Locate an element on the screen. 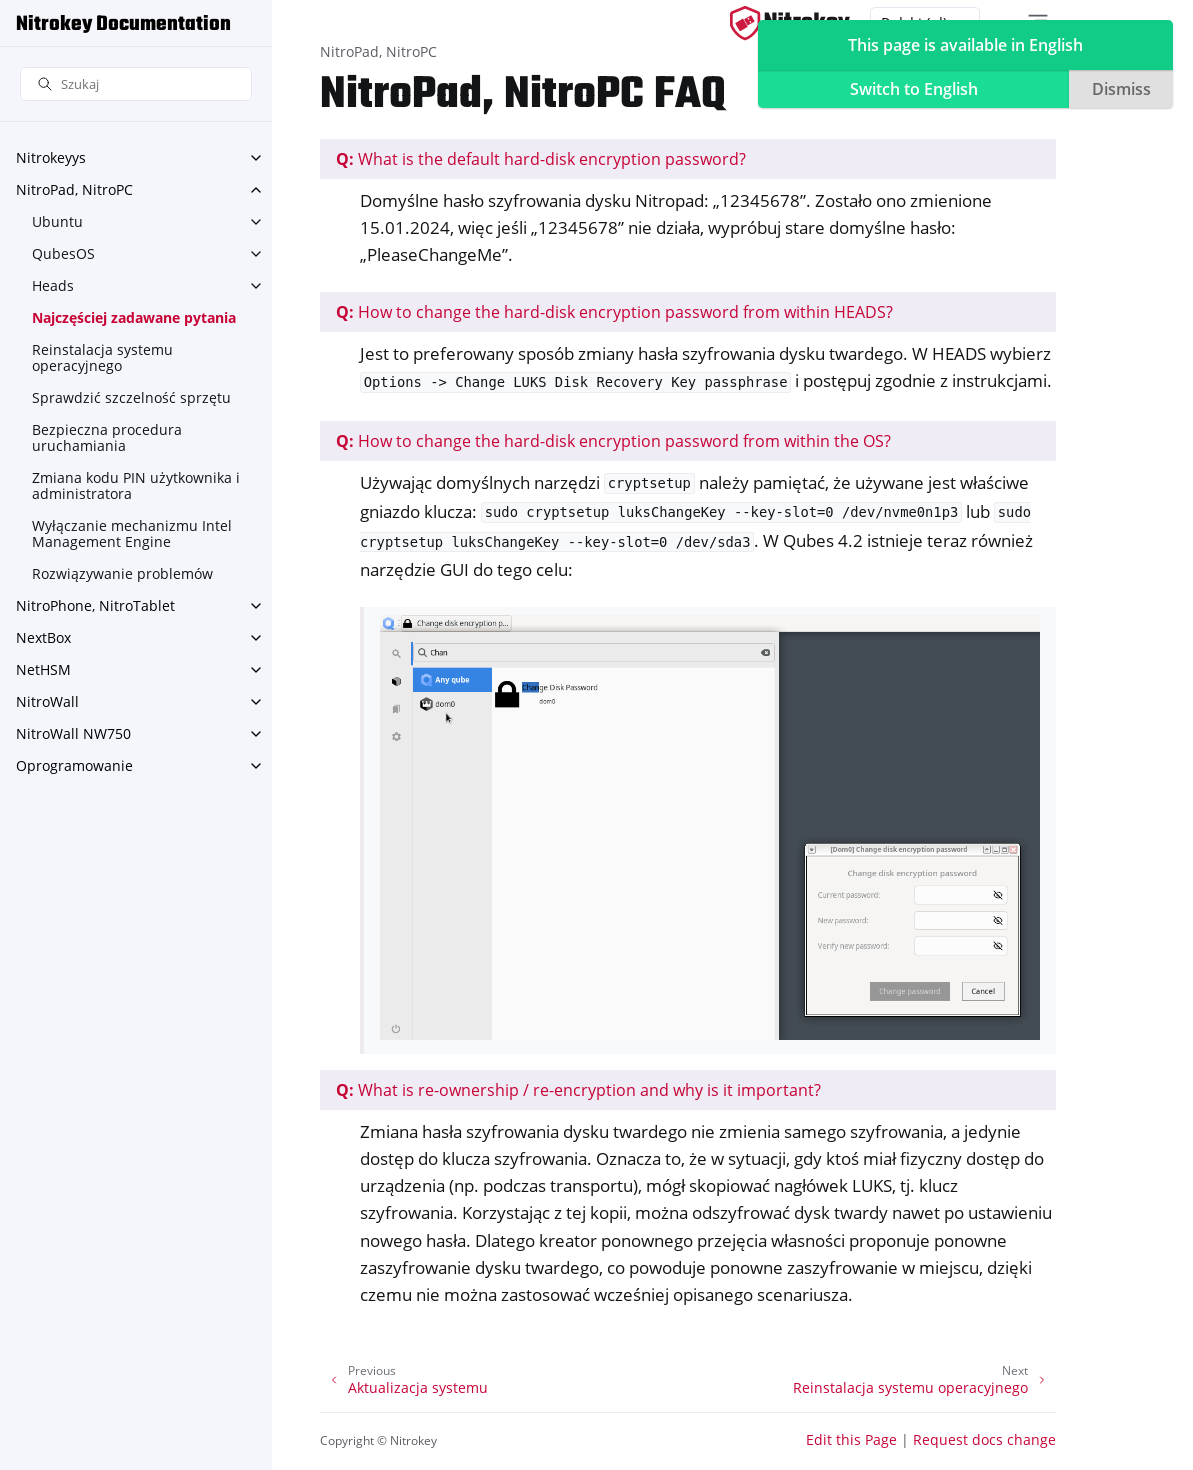 Image resolution: width=1193 pixels, height=1470 pixels. NitroWall is located at coordinates (47, 701).